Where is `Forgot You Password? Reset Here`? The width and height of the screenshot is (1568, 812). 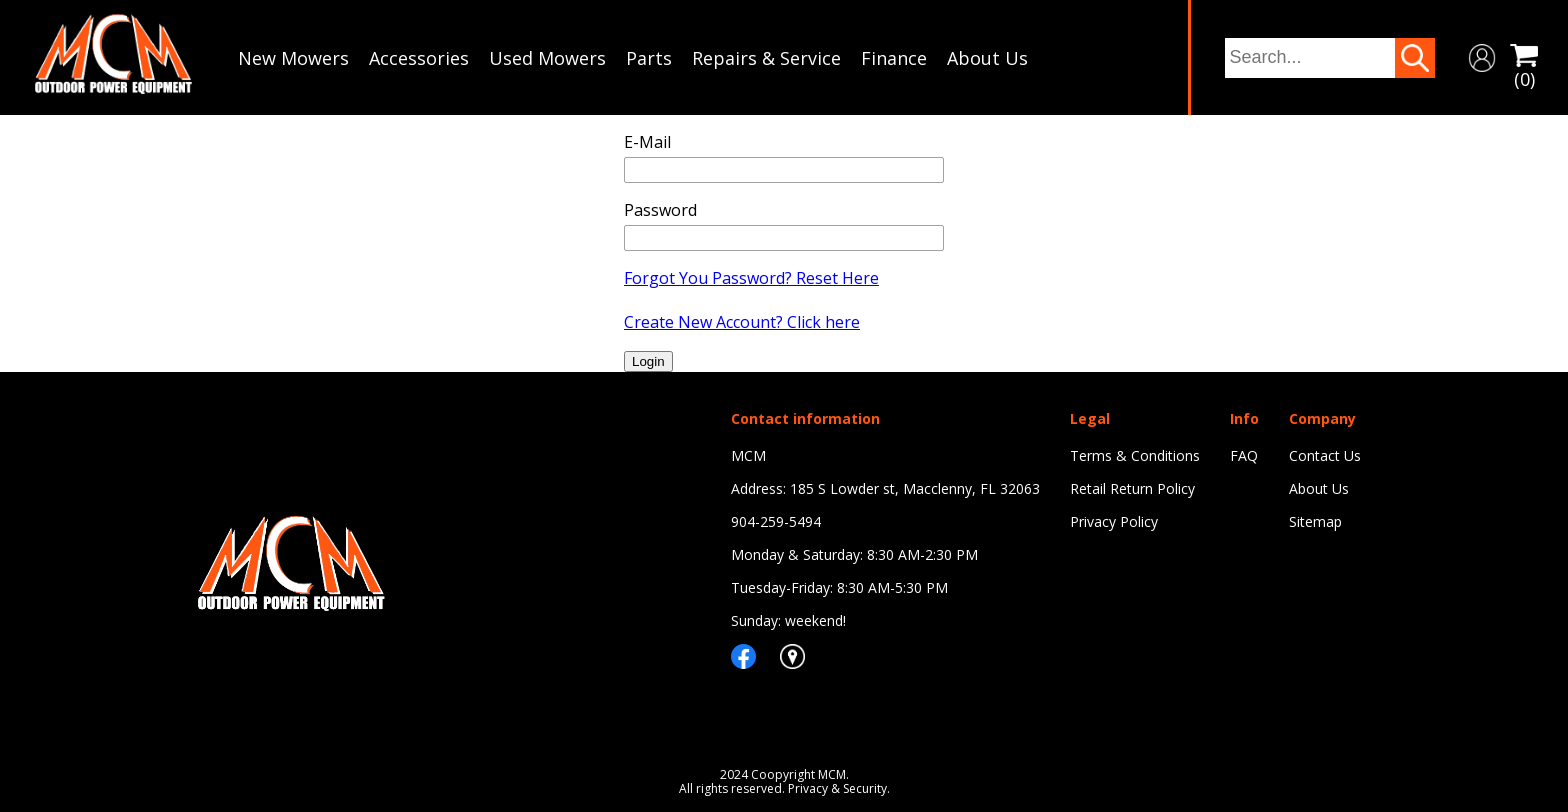 Forgot You Password? Reset Here is located at coordinates (751, 278).